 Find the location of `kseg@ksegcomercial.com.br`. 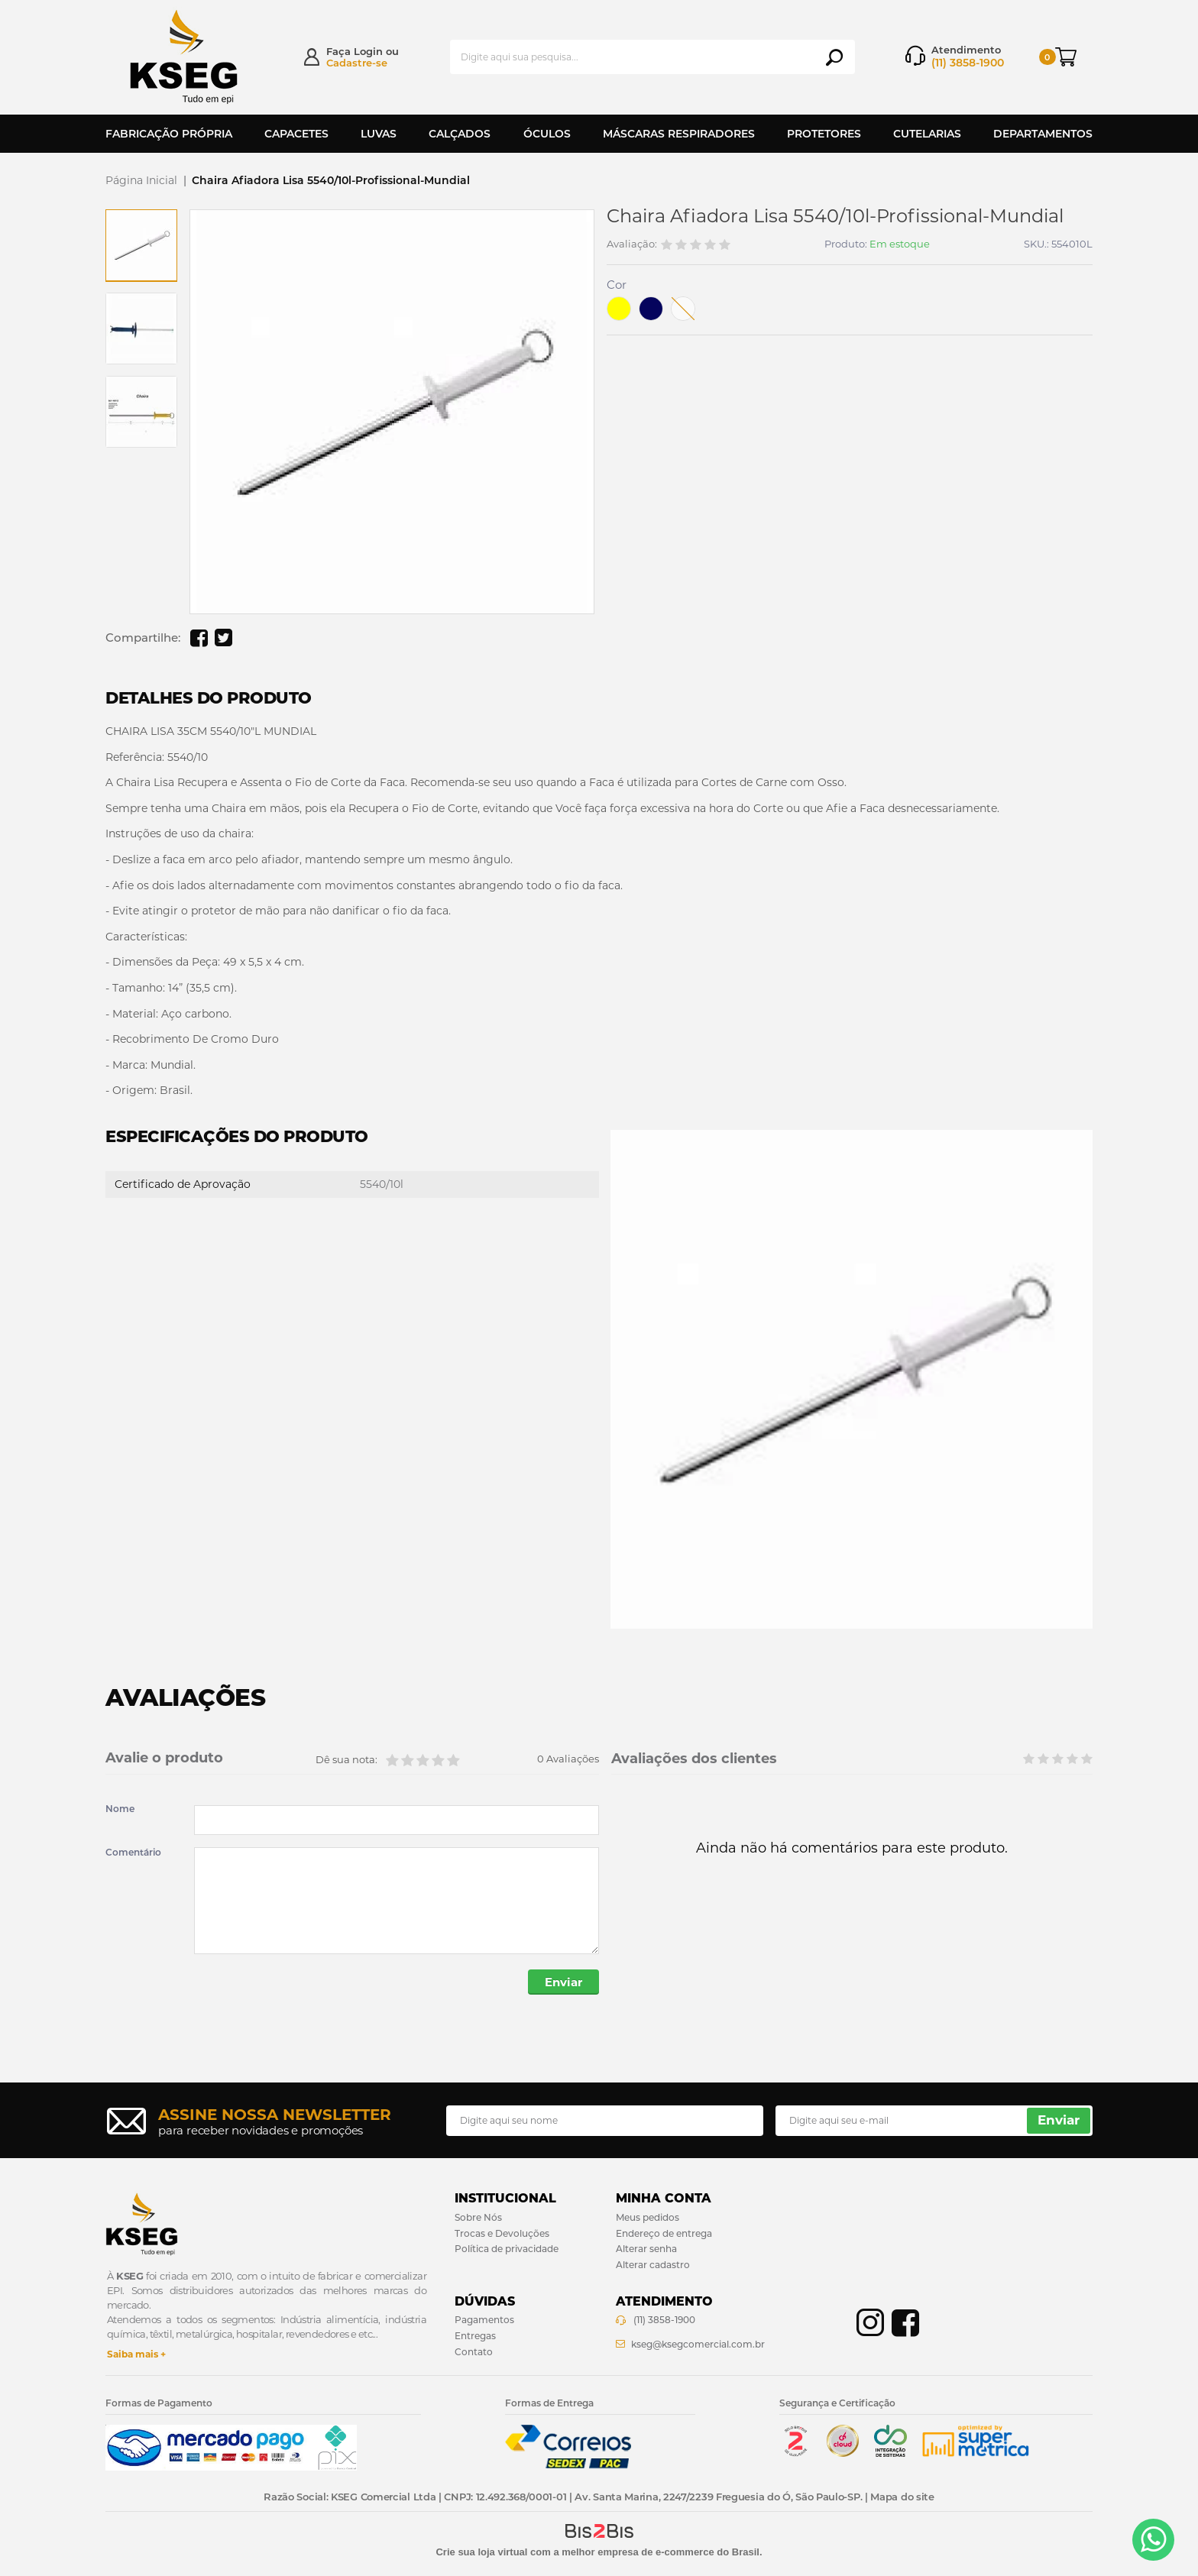

kseg@ksegcomercial.com.br is located at coordinates (698, 2344).